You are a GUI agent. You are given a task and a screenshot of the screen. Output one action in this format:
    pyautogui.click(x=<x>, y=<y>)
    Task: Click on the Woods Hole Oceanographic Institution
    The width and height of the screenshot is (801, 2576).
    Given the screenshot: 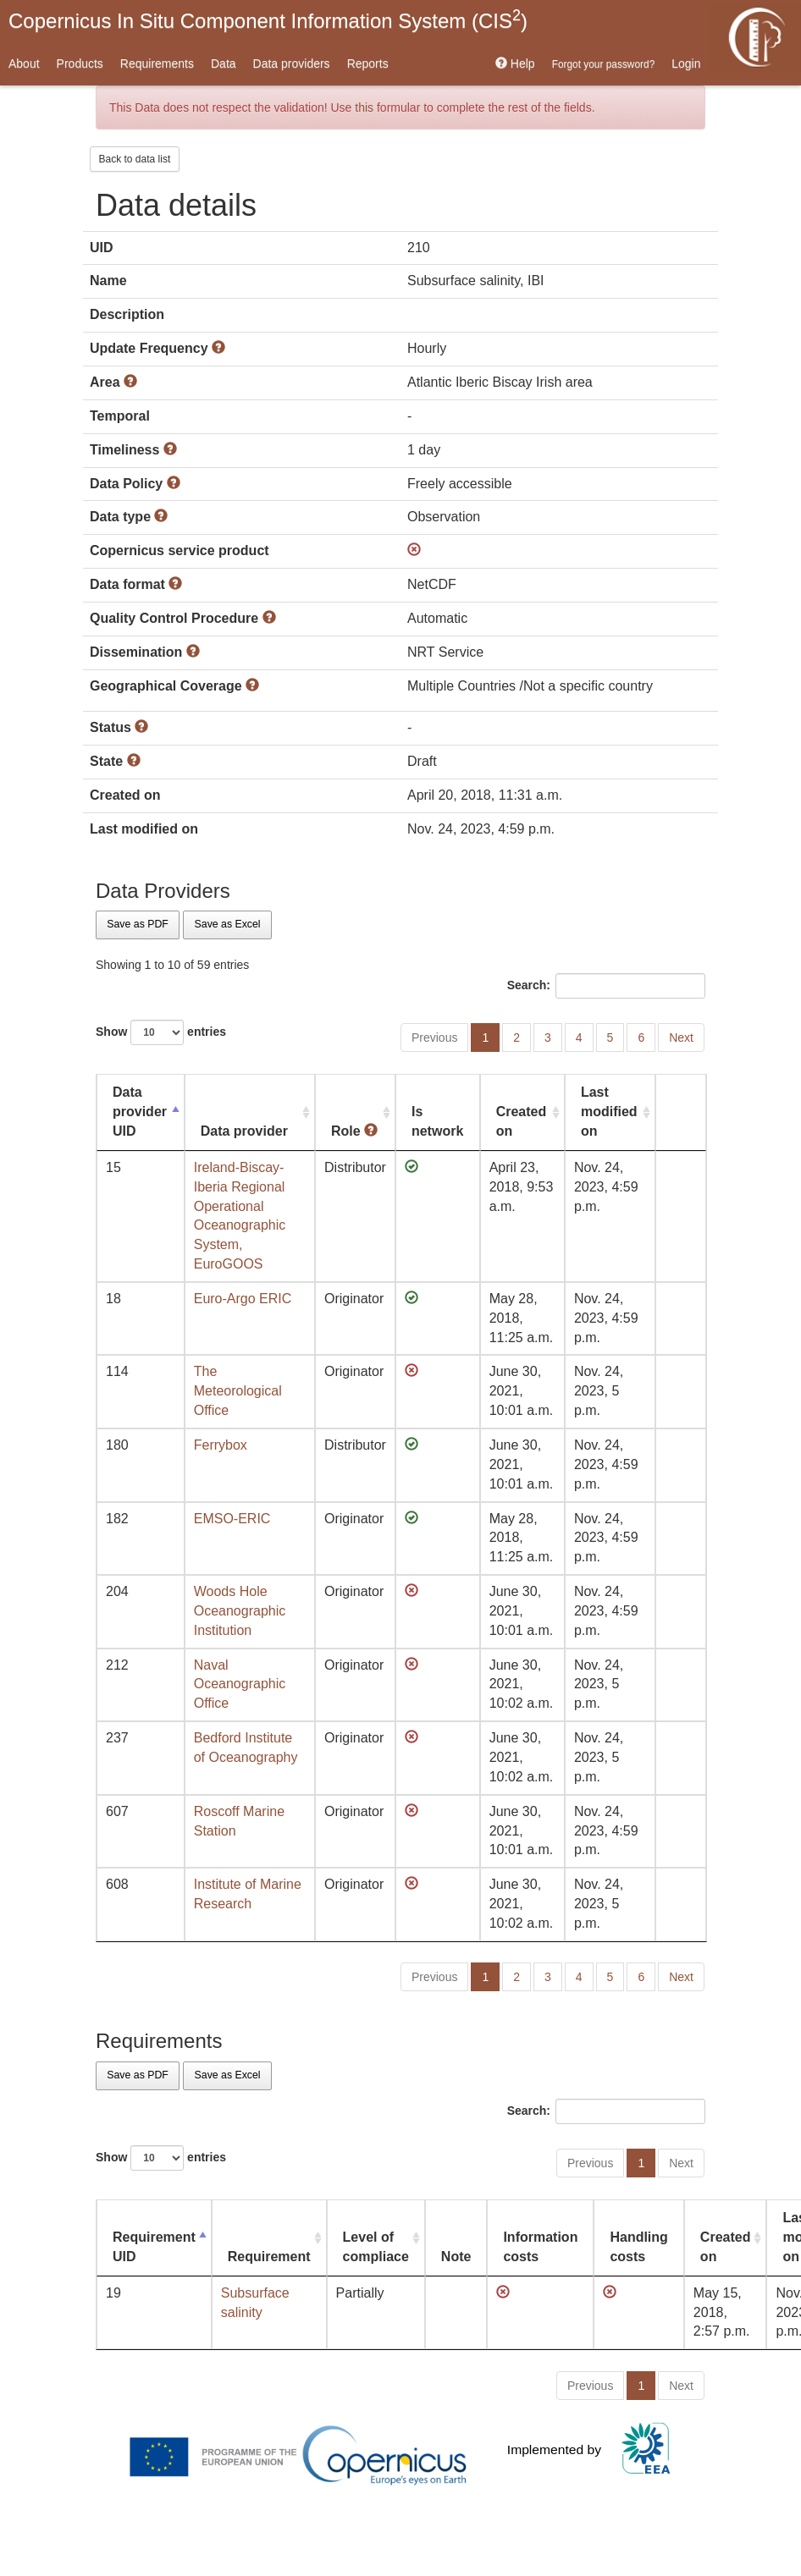 What is the action you would take?
    pyautogui.click(x=240, y=1611)
    